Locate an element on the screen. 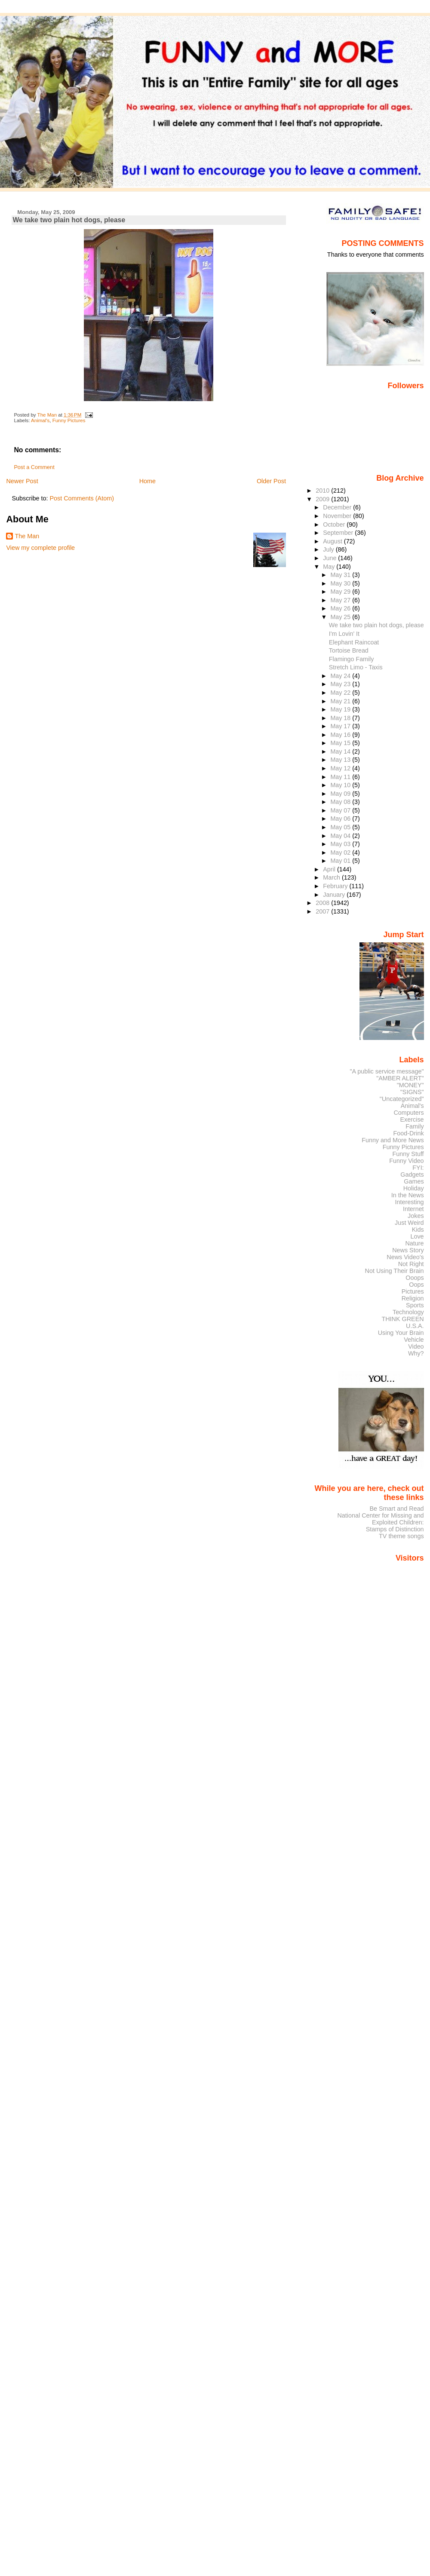 The width and height of the screenshot is (430, 2576). May 15 is located at coordinates (341, 742).